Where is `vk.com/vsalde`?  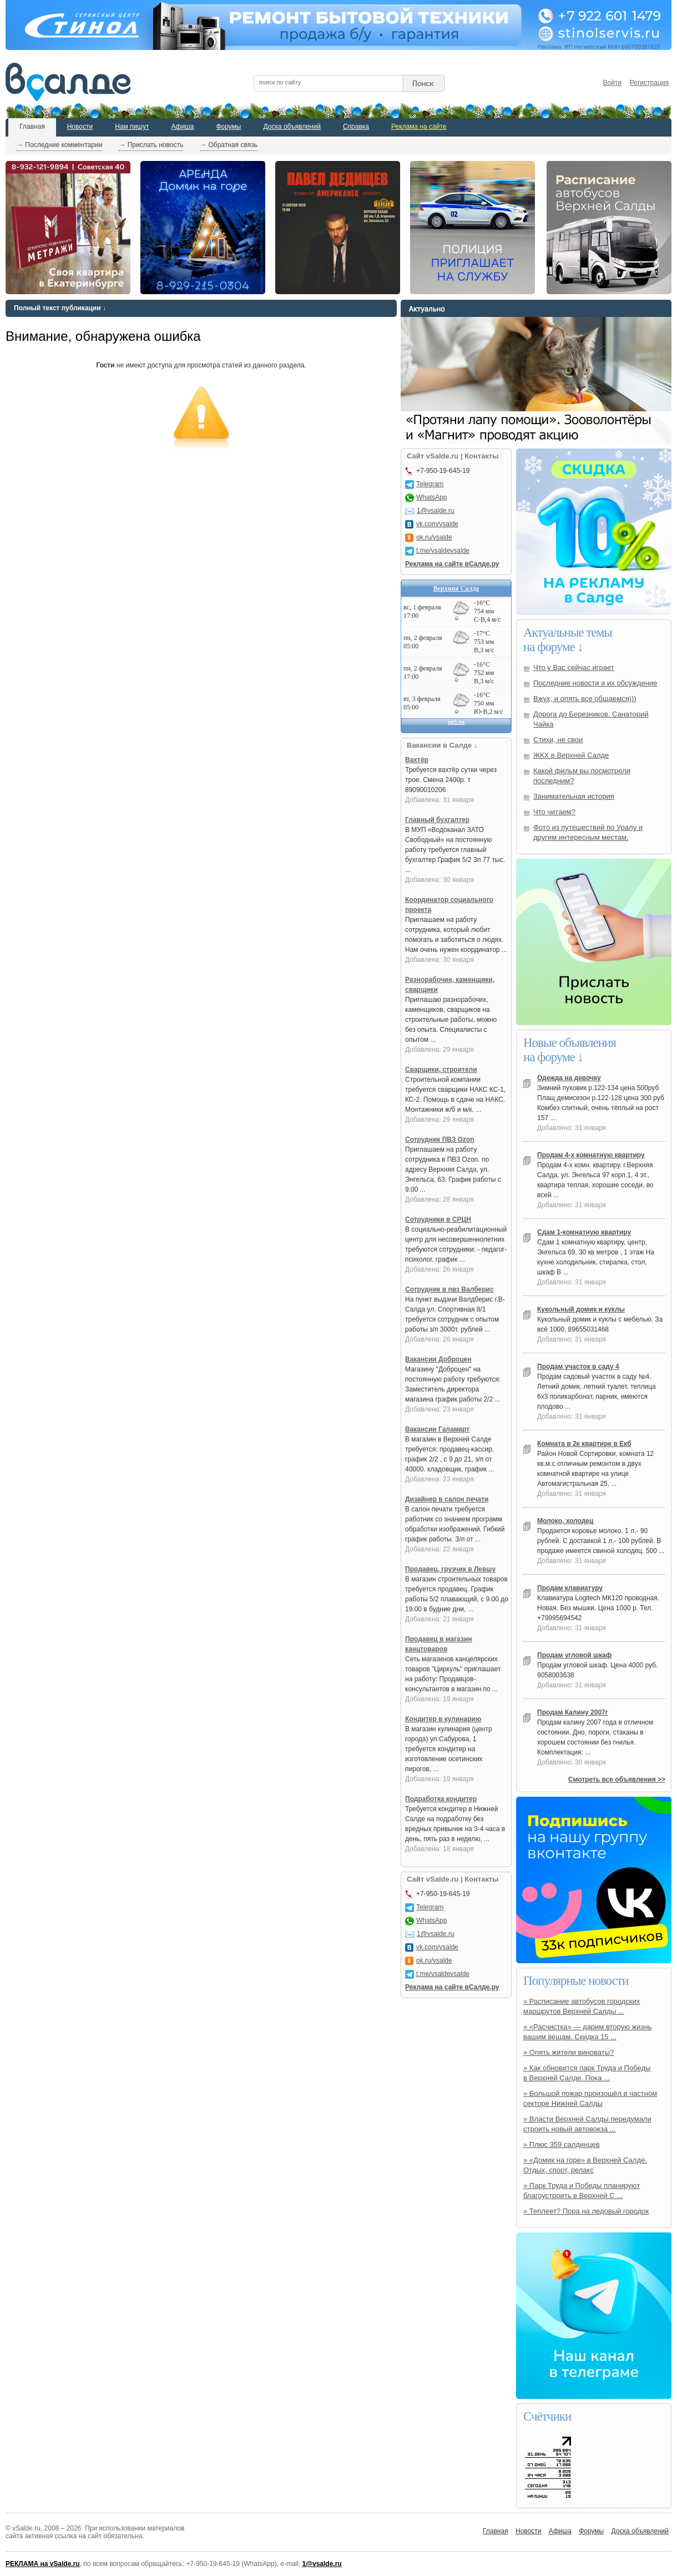
vk.com/vsalde is located at coordinates (437, 524).